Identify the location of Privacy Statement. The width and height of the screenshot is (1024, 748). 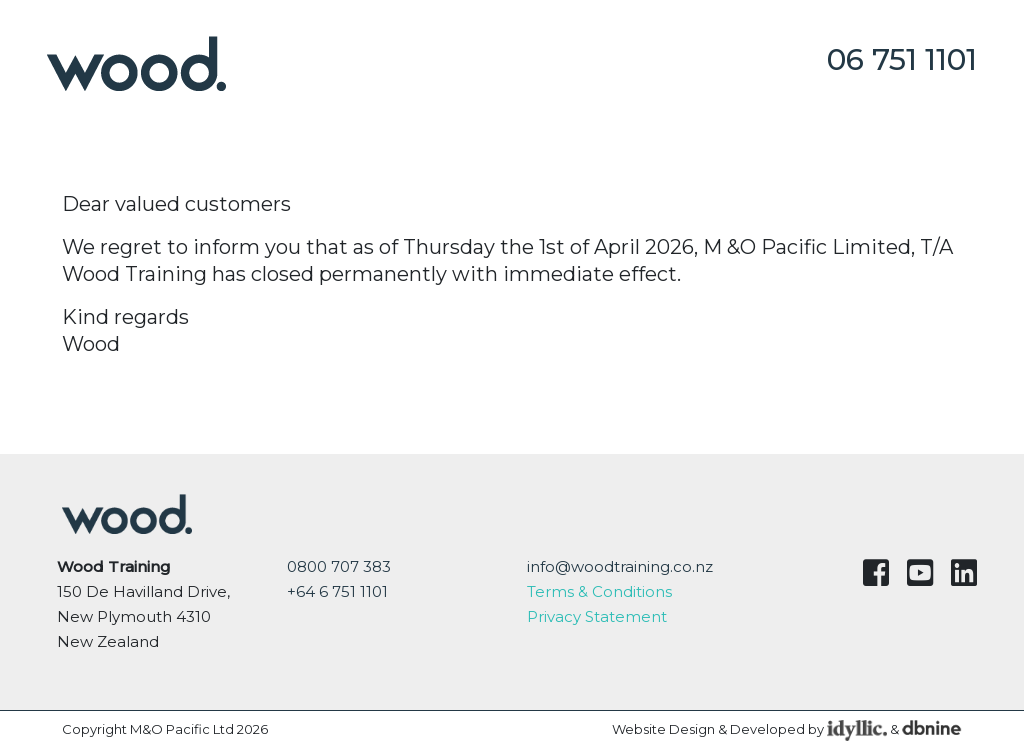
(597, 616).